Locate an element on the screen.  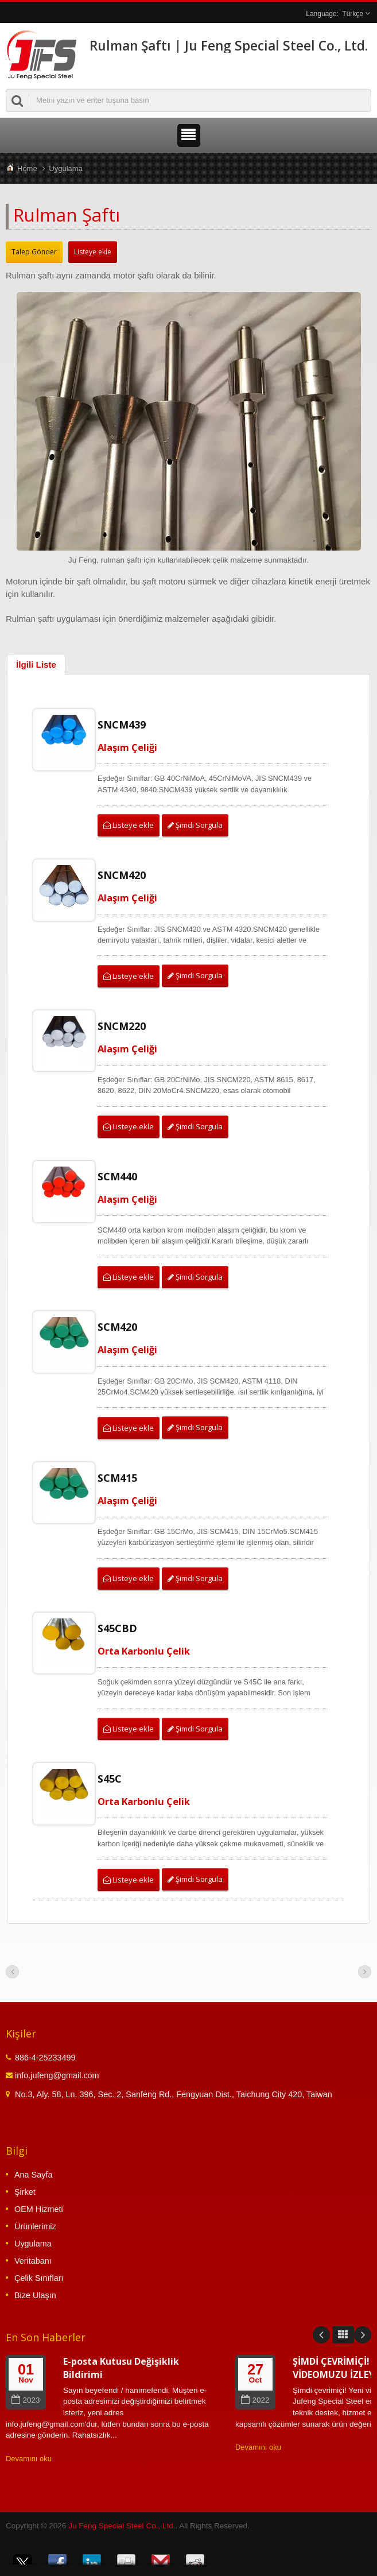
SCM415 is located at coordinates (117, 1478).